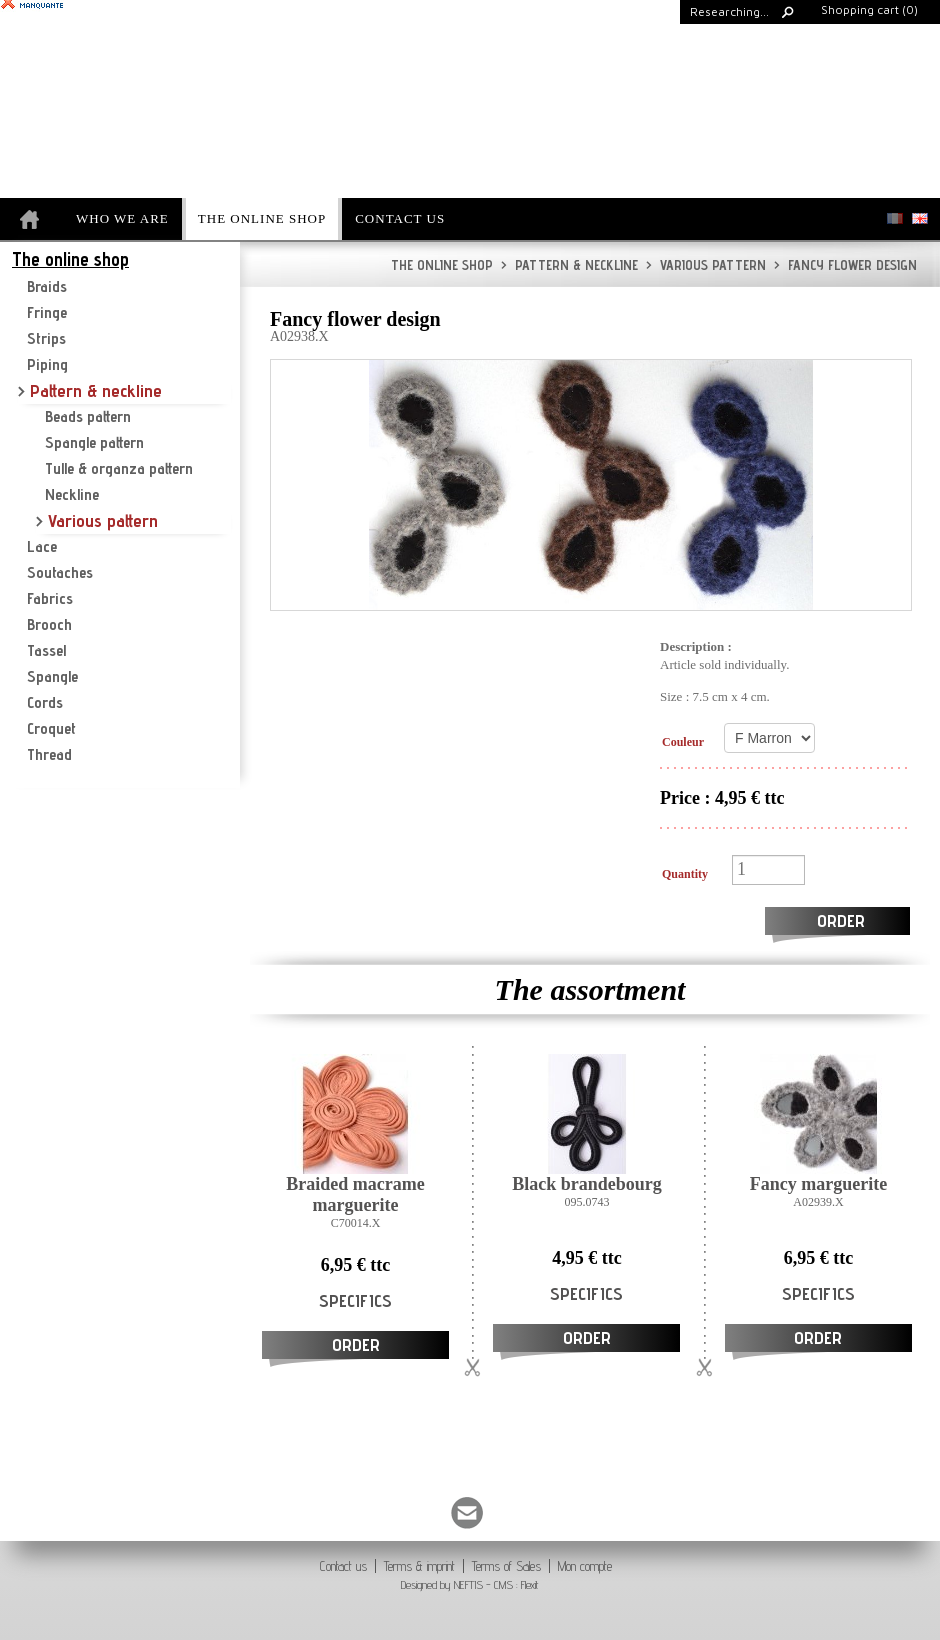 The height and width of the screenshot is (1640, 940). Describe the element at coordinates (530, 1584) in the screenshot. I see `Flexit` at that location.